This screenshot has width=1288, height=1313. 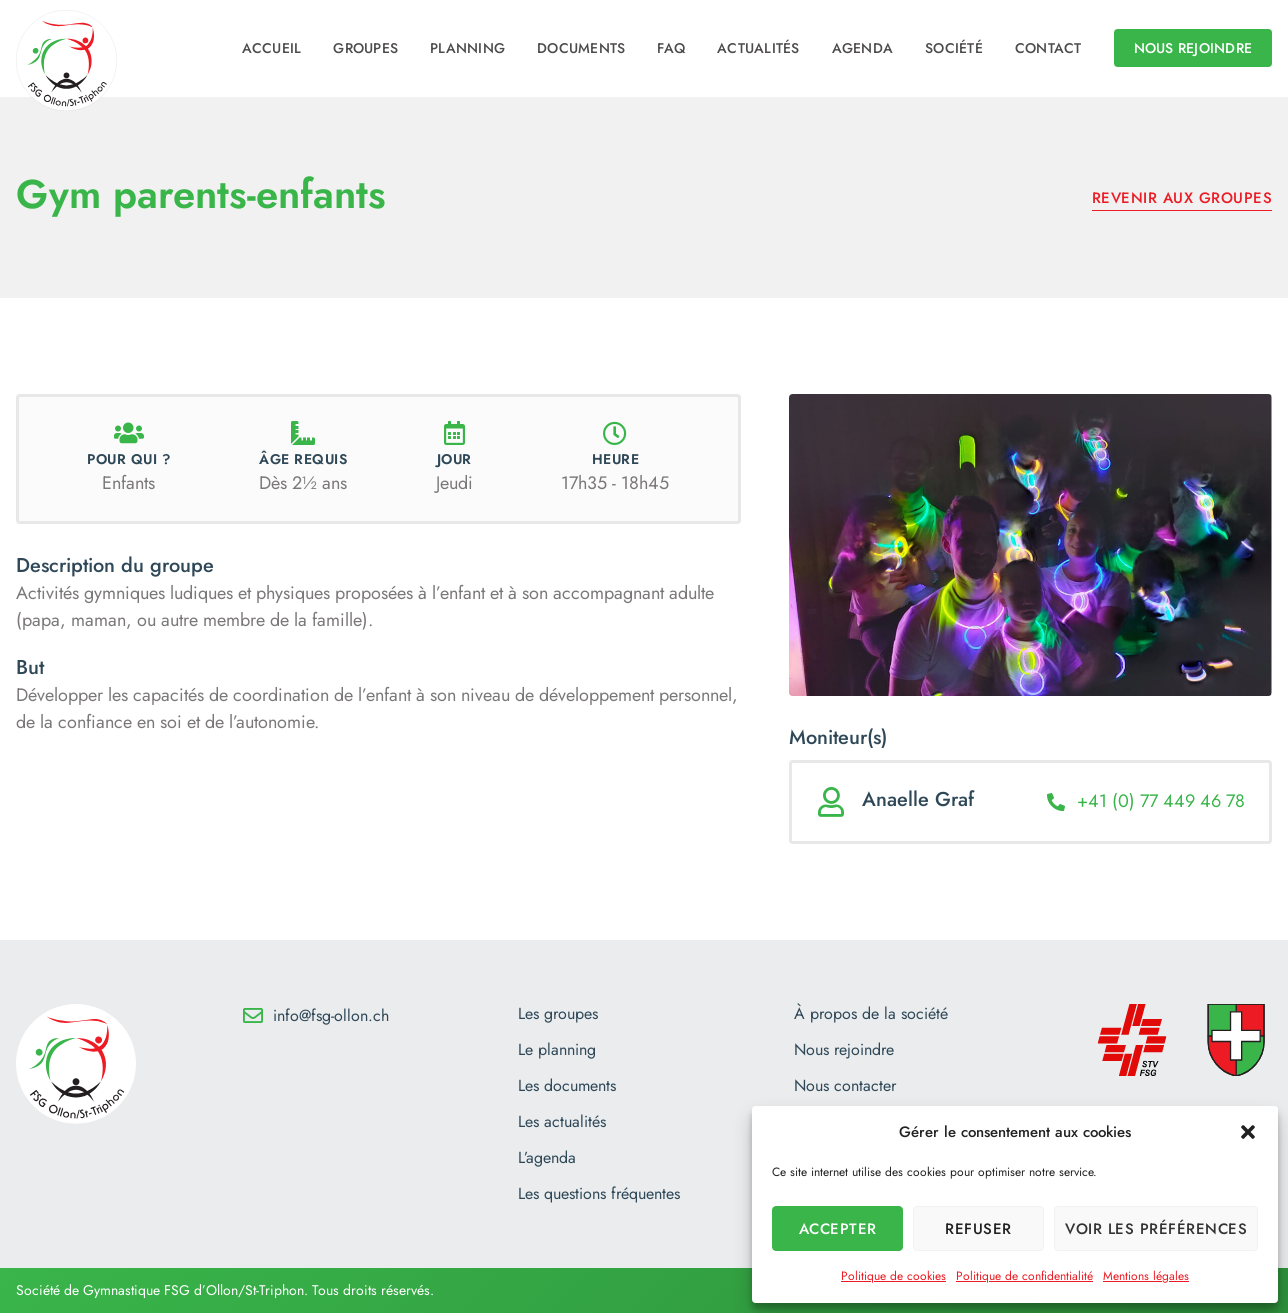 What do you see at coordinates (1248, 1132) in the screenshot?
I see `[button]` at bounding box center [1248, 1132].